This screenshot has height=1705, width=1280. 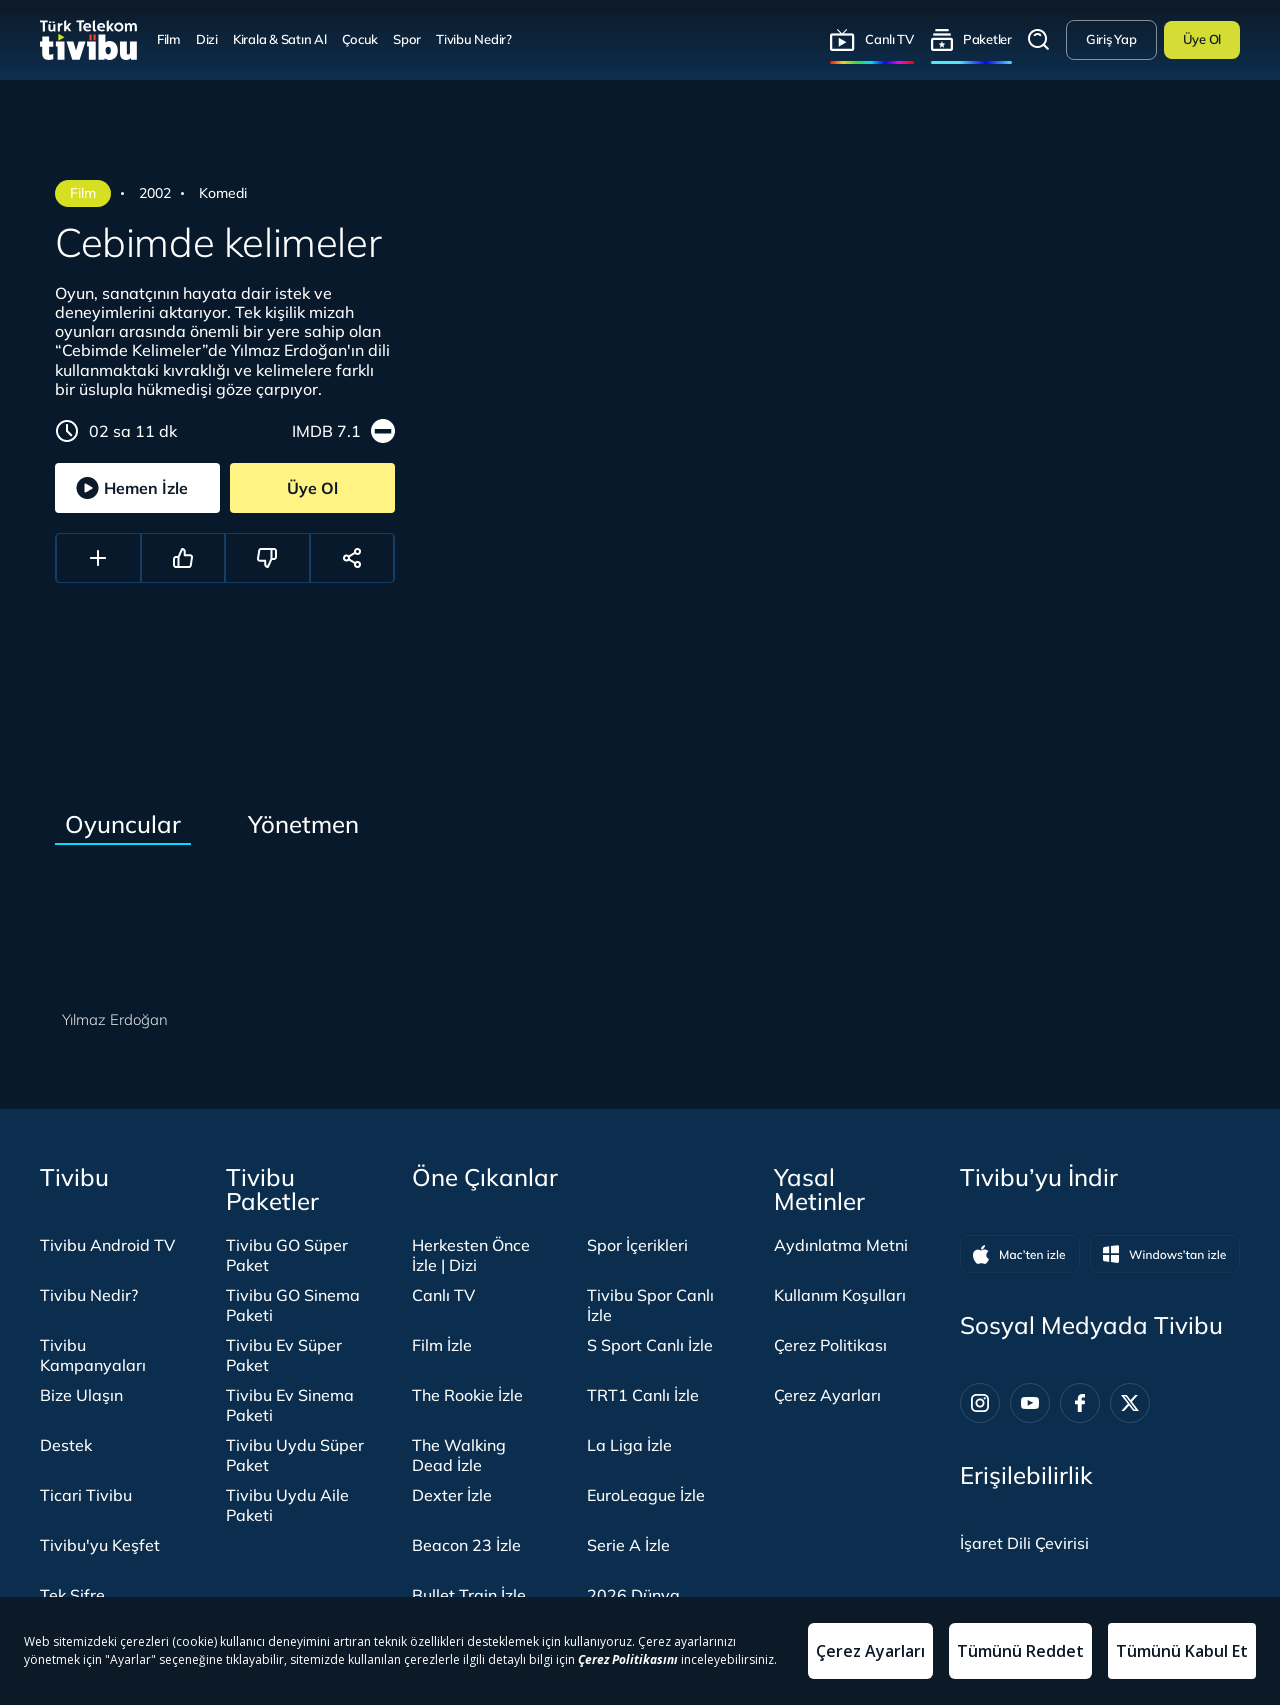 What do you see at coordinates (637, 1245) in the screenshot?
I see `Spor İçerikleri` at bounding box center [637, 1245].